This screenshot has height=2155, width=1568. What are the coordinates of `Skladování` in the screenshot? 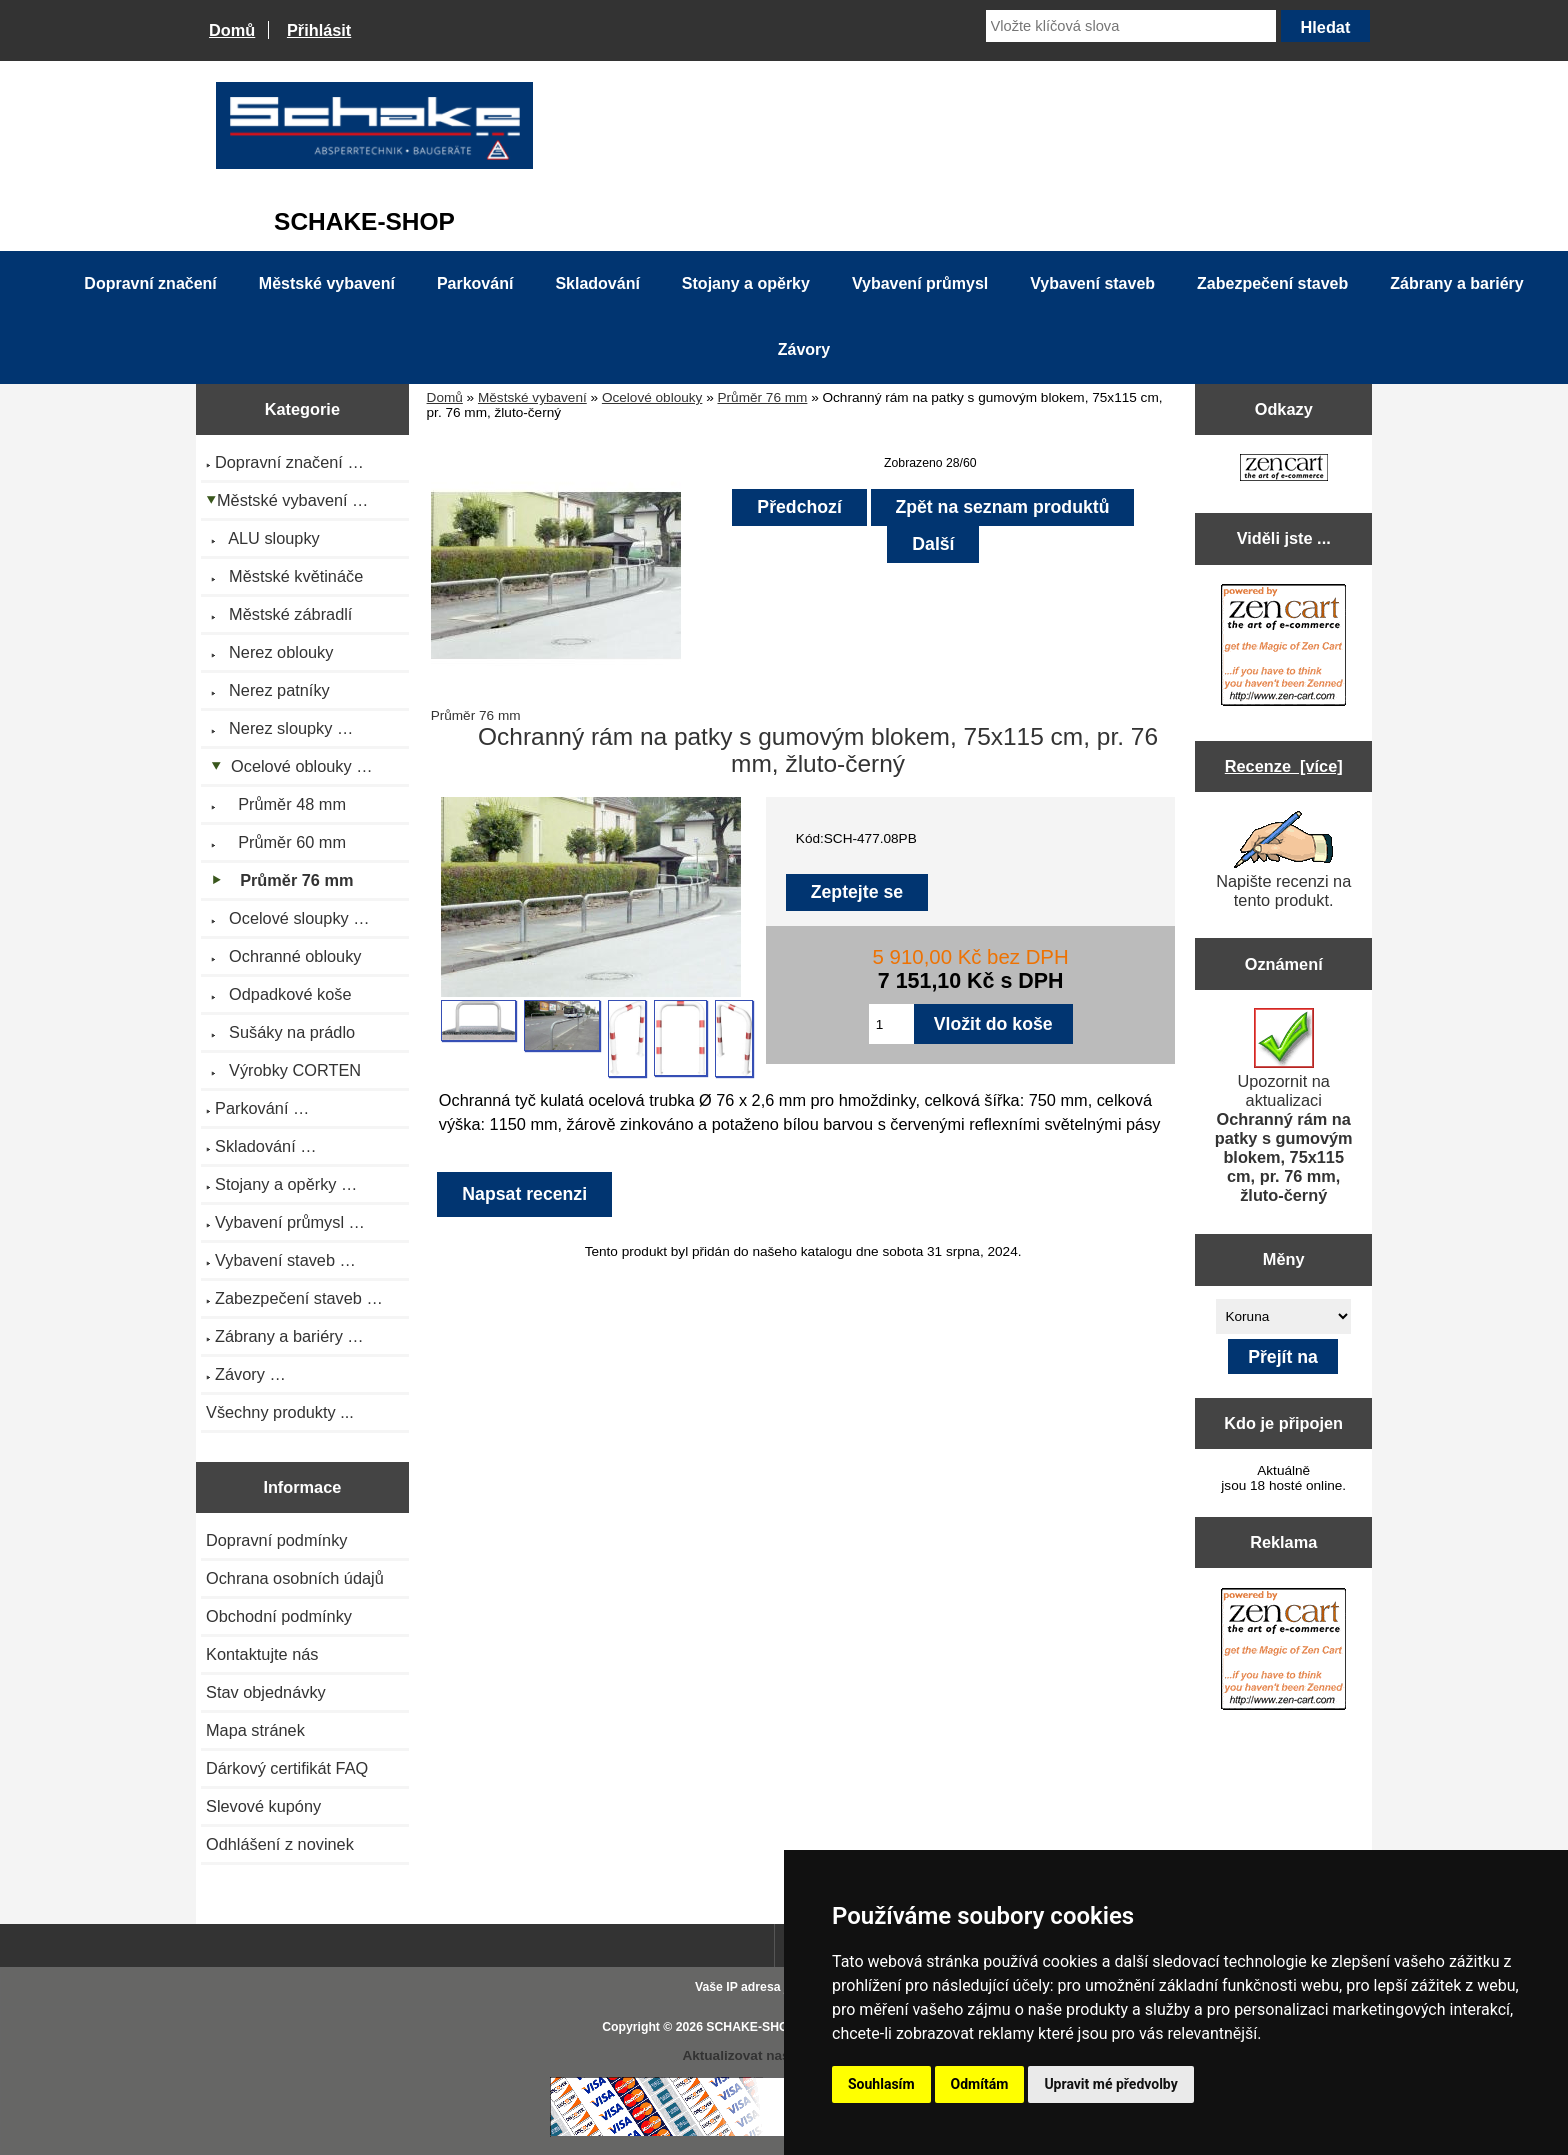 It's located at (597, 283).